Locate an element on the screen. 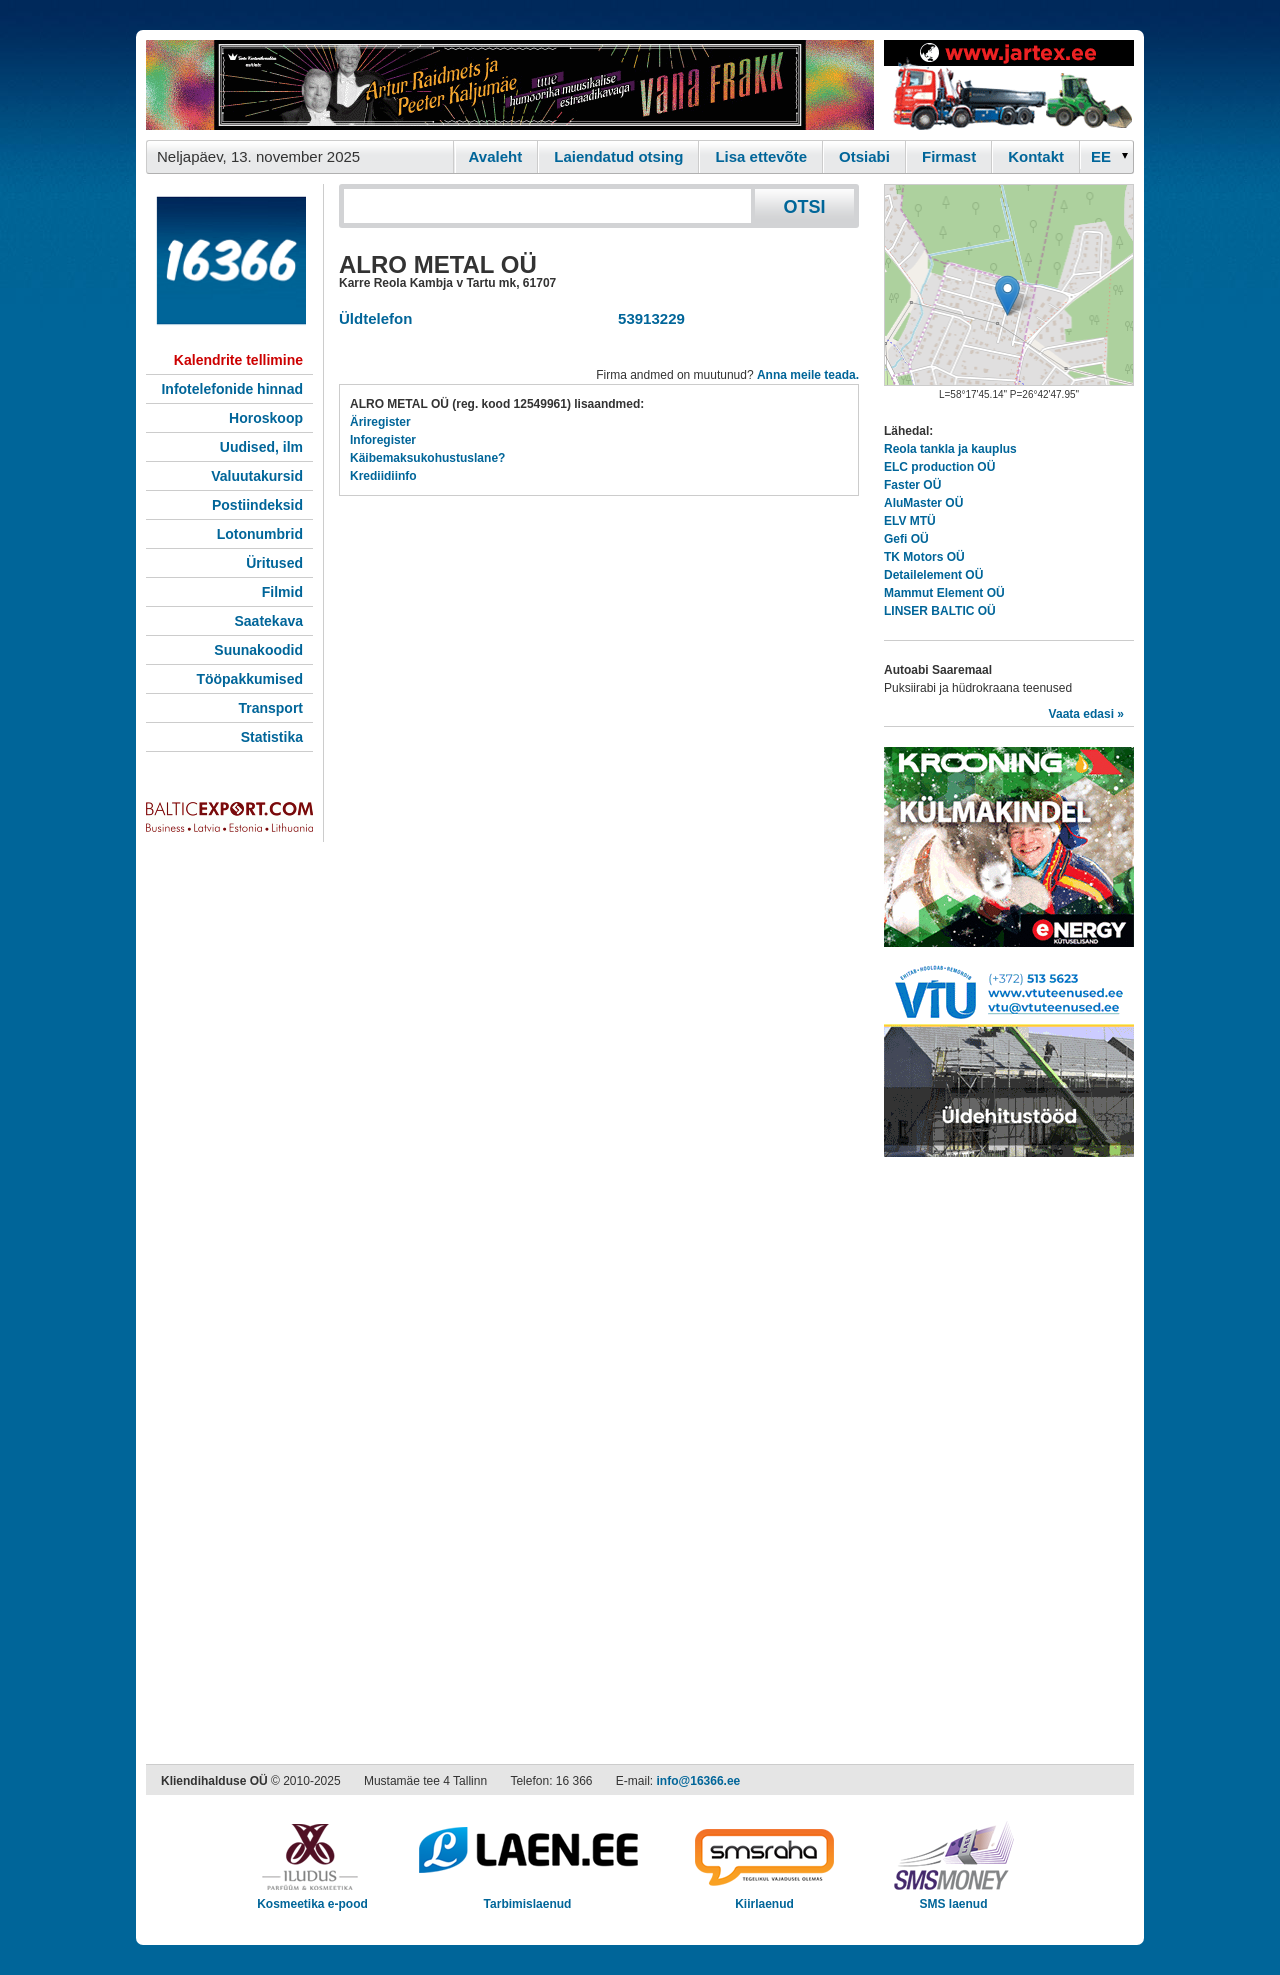  LINSER BALTIC OÜ is located at coordinates (940, 611).